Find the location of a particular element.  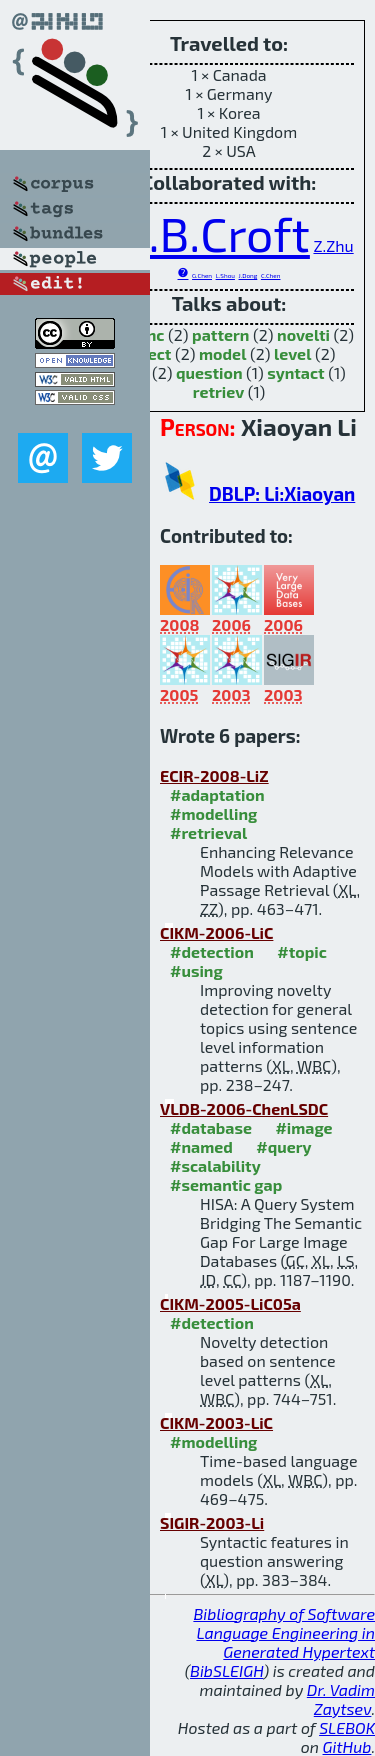

question is located at coordinates (209, 372).